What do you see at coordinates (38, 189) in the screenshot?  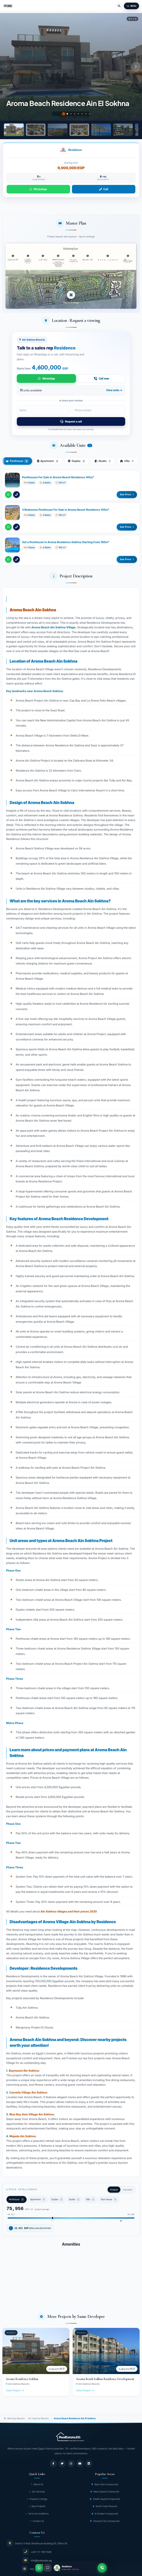 I see `WhatsApp` at bounding box center [38, 189].